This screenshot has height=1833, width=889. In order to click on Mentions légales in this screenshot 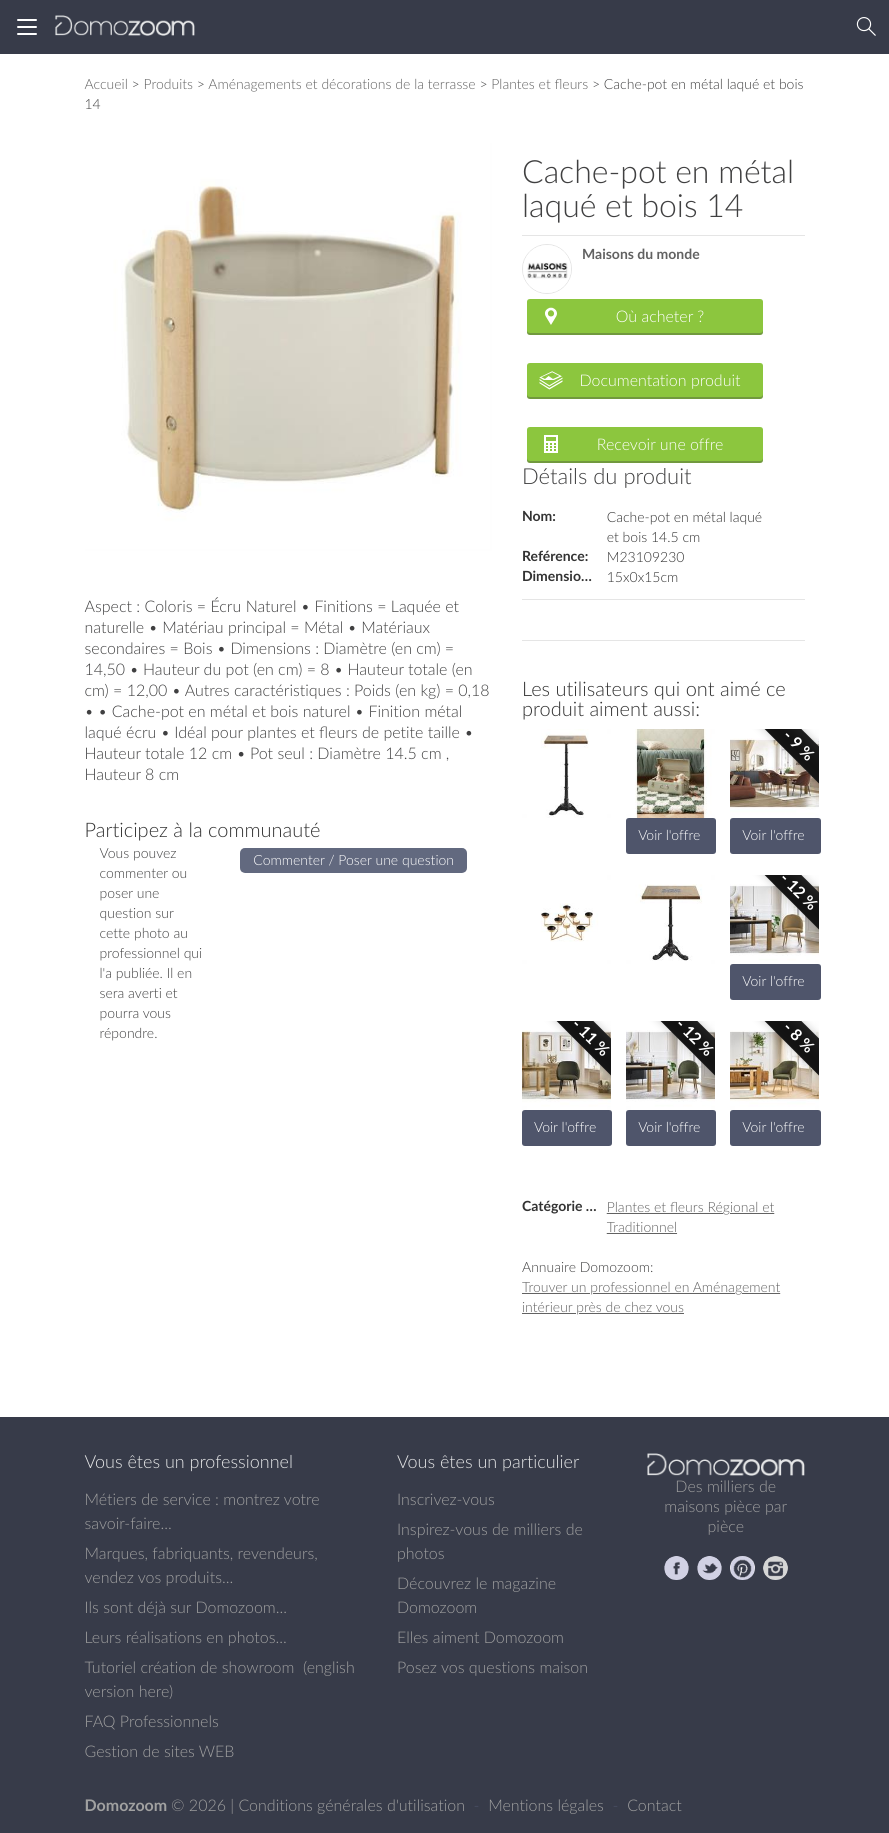, I will do `click(548, 1805)`.